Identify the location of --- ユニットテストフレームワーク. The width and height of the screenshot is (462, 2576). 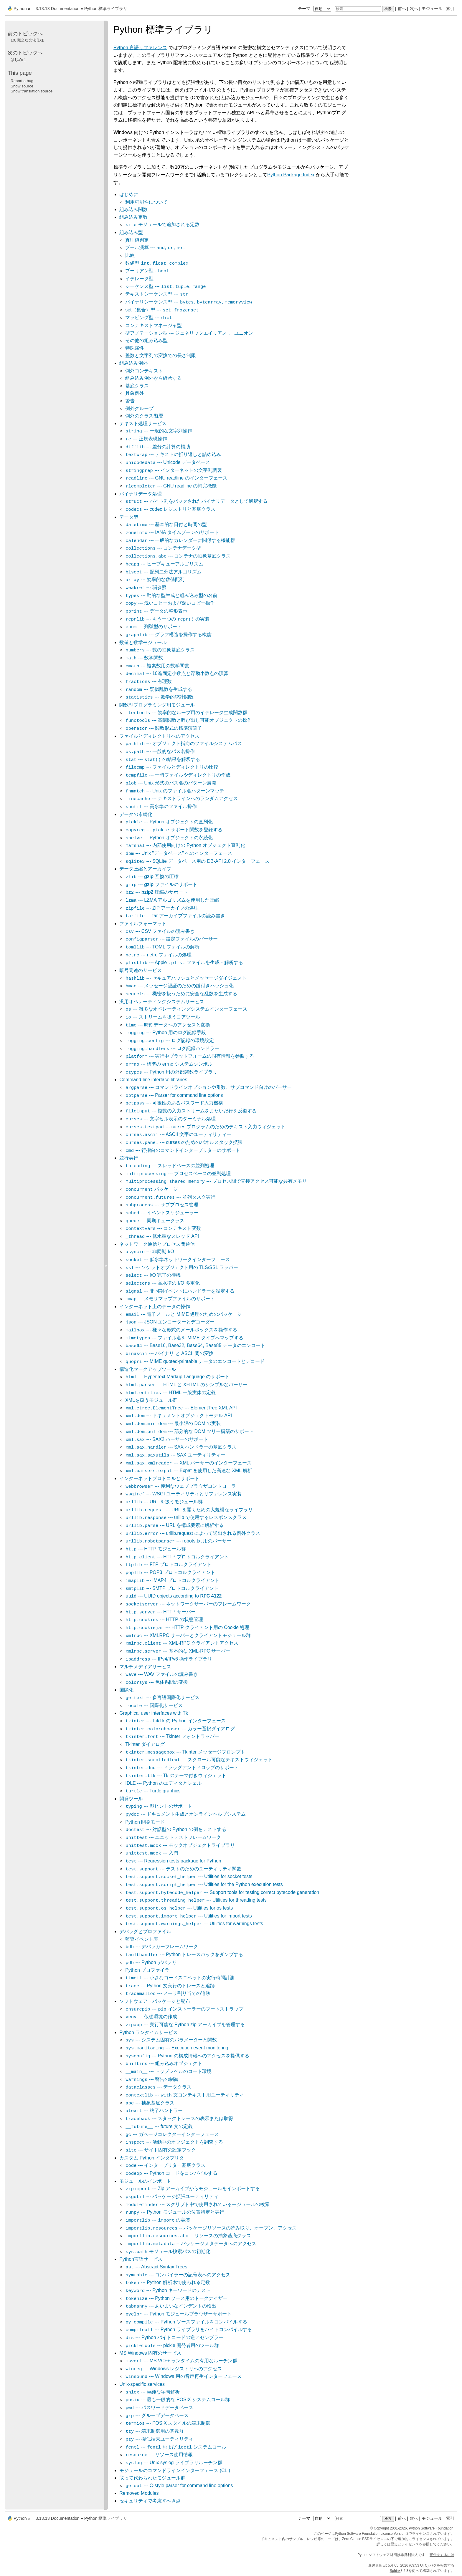
(173, 1837).